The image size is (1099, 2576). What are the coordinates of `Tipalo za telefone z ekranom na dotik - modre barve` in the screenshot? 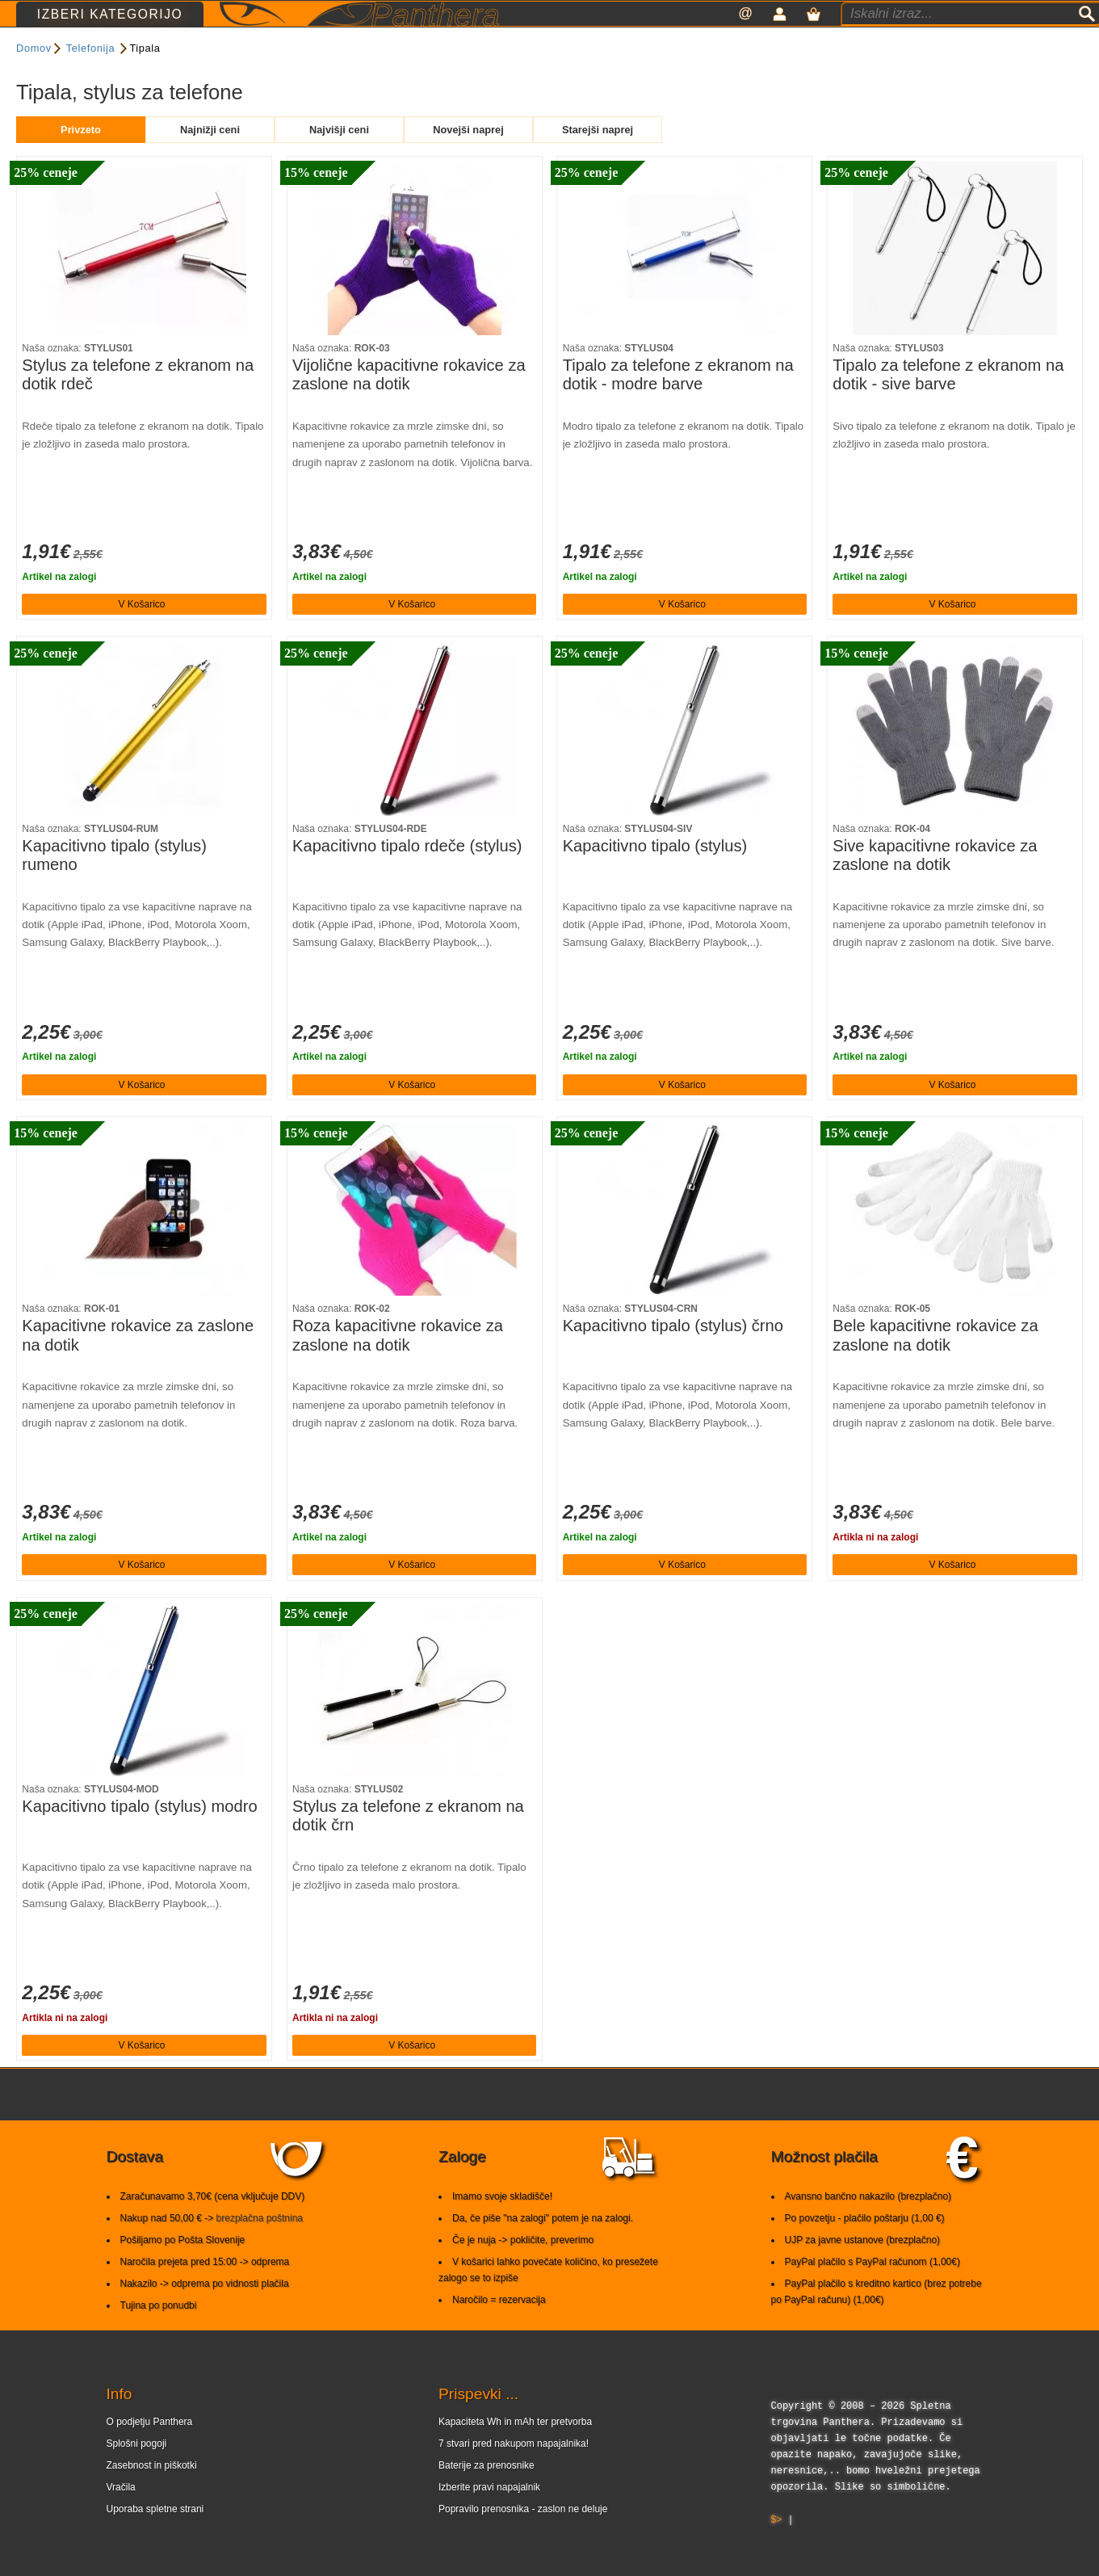 It's located at (678, 405).